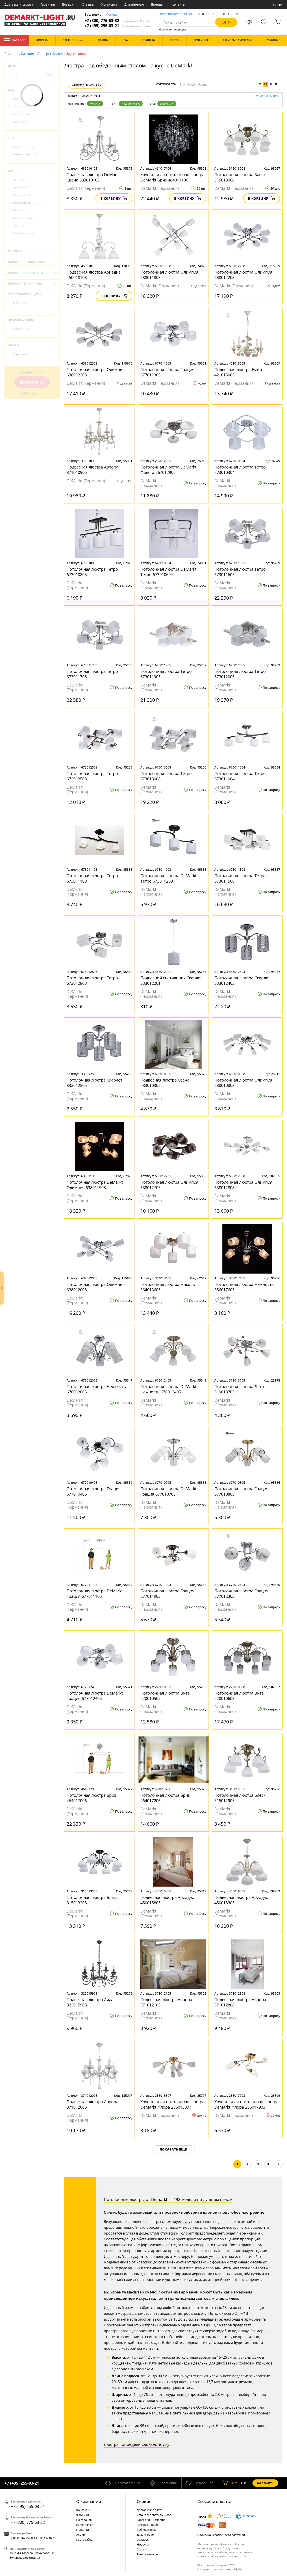 The image size is (287, 2576). Describe the element at coordinates (22, 328) in the screenshot. I see `DeMarkt` at that location.